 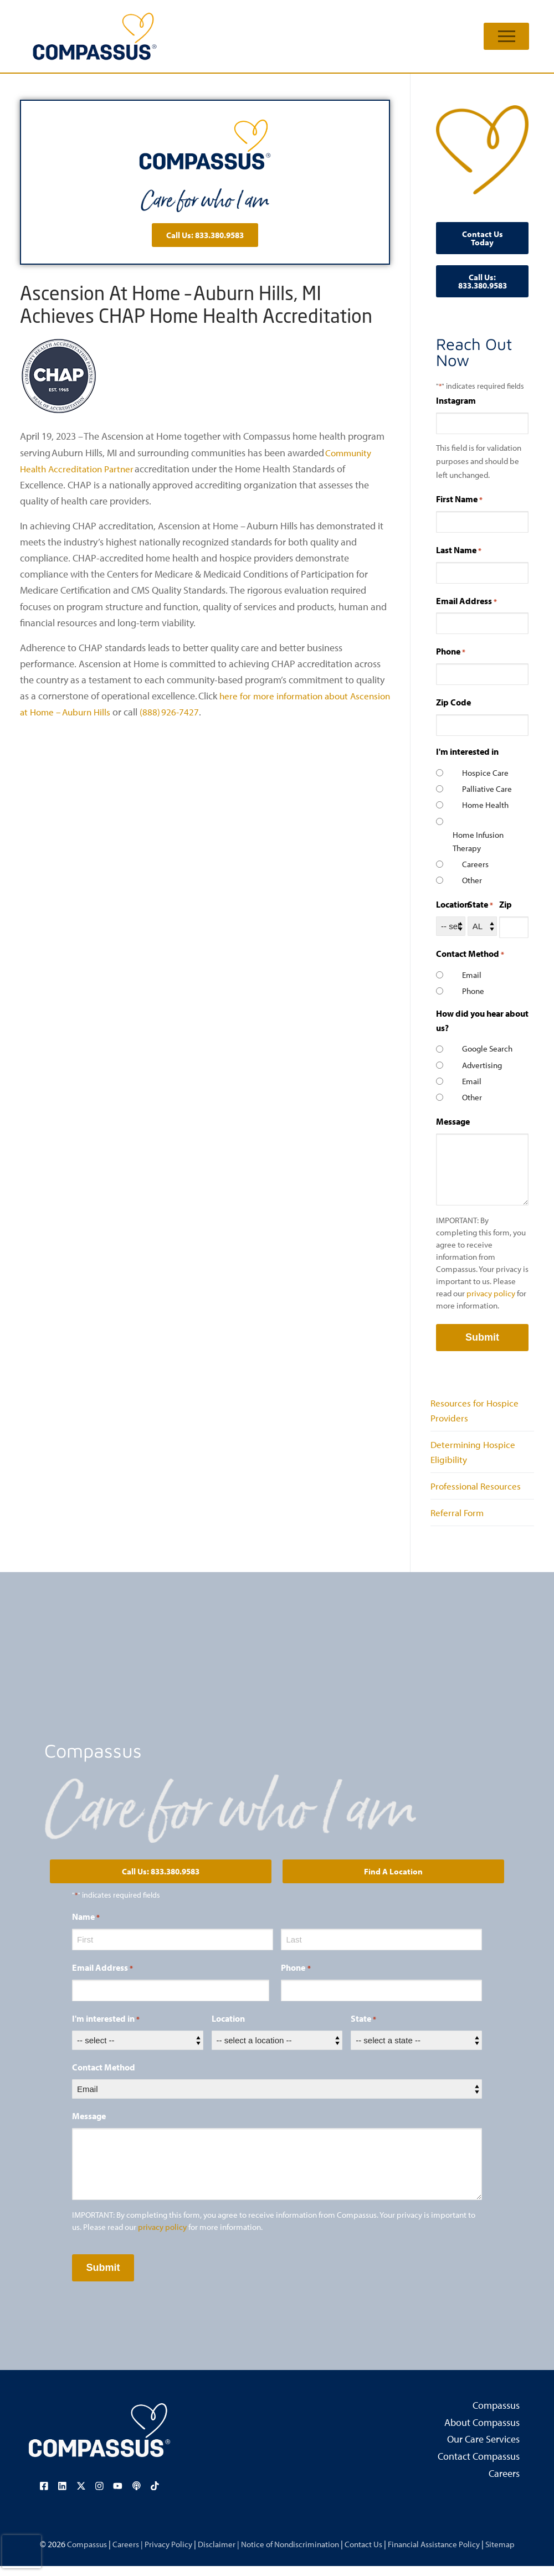 What do you see at coordinates (81, 2496) in the screenshot?
I see `[Visit our X (Twitter) page (opens in a new tab)]` at bounding box center [81, 2496].